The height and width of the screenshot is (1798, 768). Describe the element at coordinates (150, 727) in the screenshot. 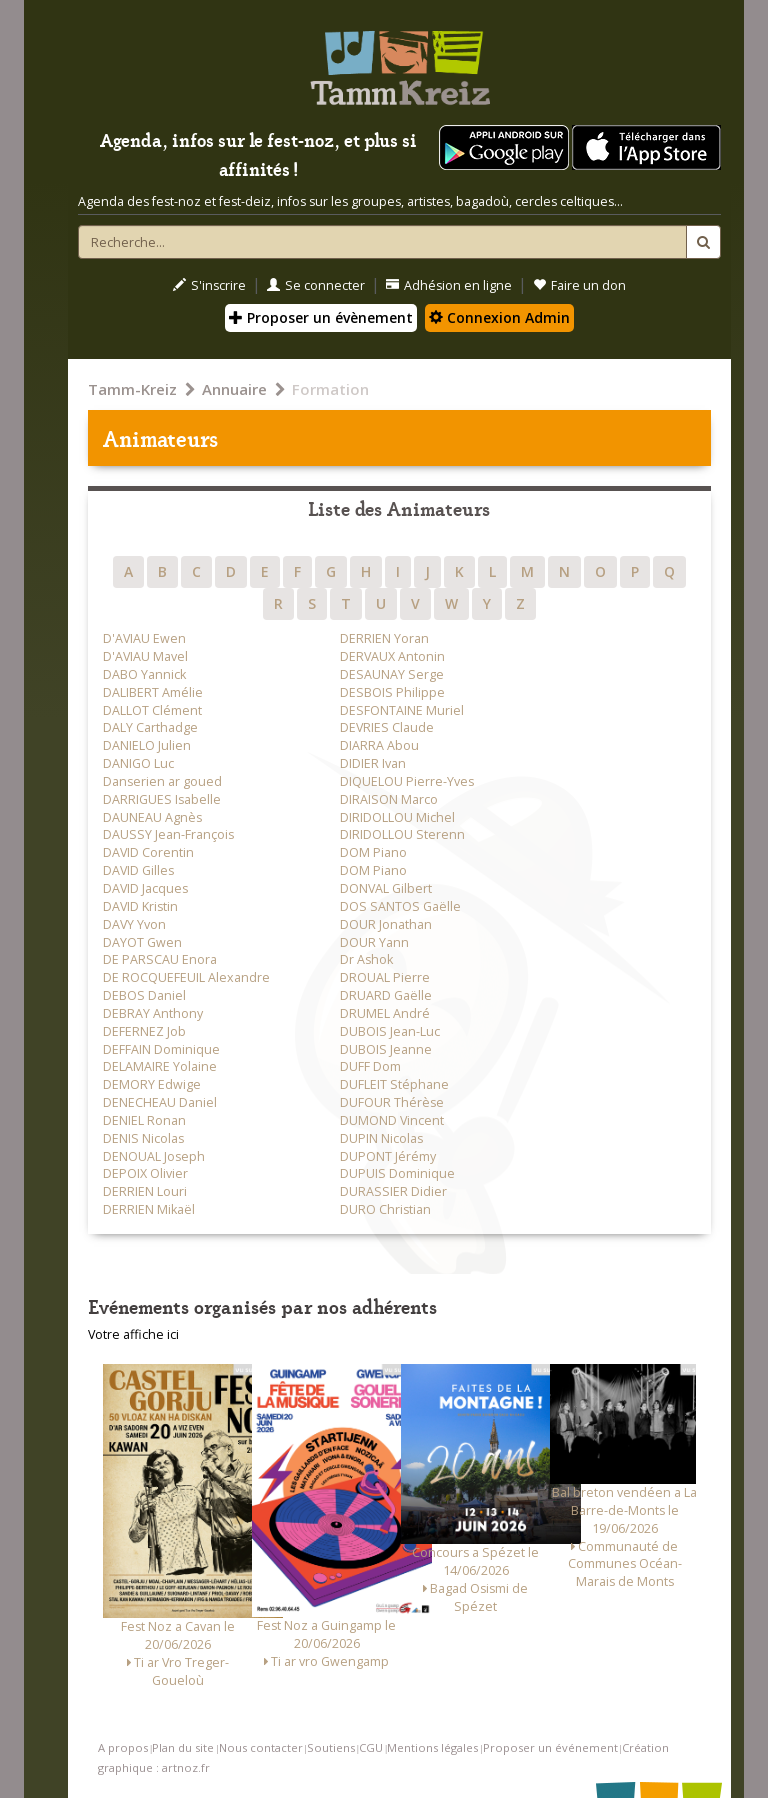

I see `DALY Carthadge` at that location.